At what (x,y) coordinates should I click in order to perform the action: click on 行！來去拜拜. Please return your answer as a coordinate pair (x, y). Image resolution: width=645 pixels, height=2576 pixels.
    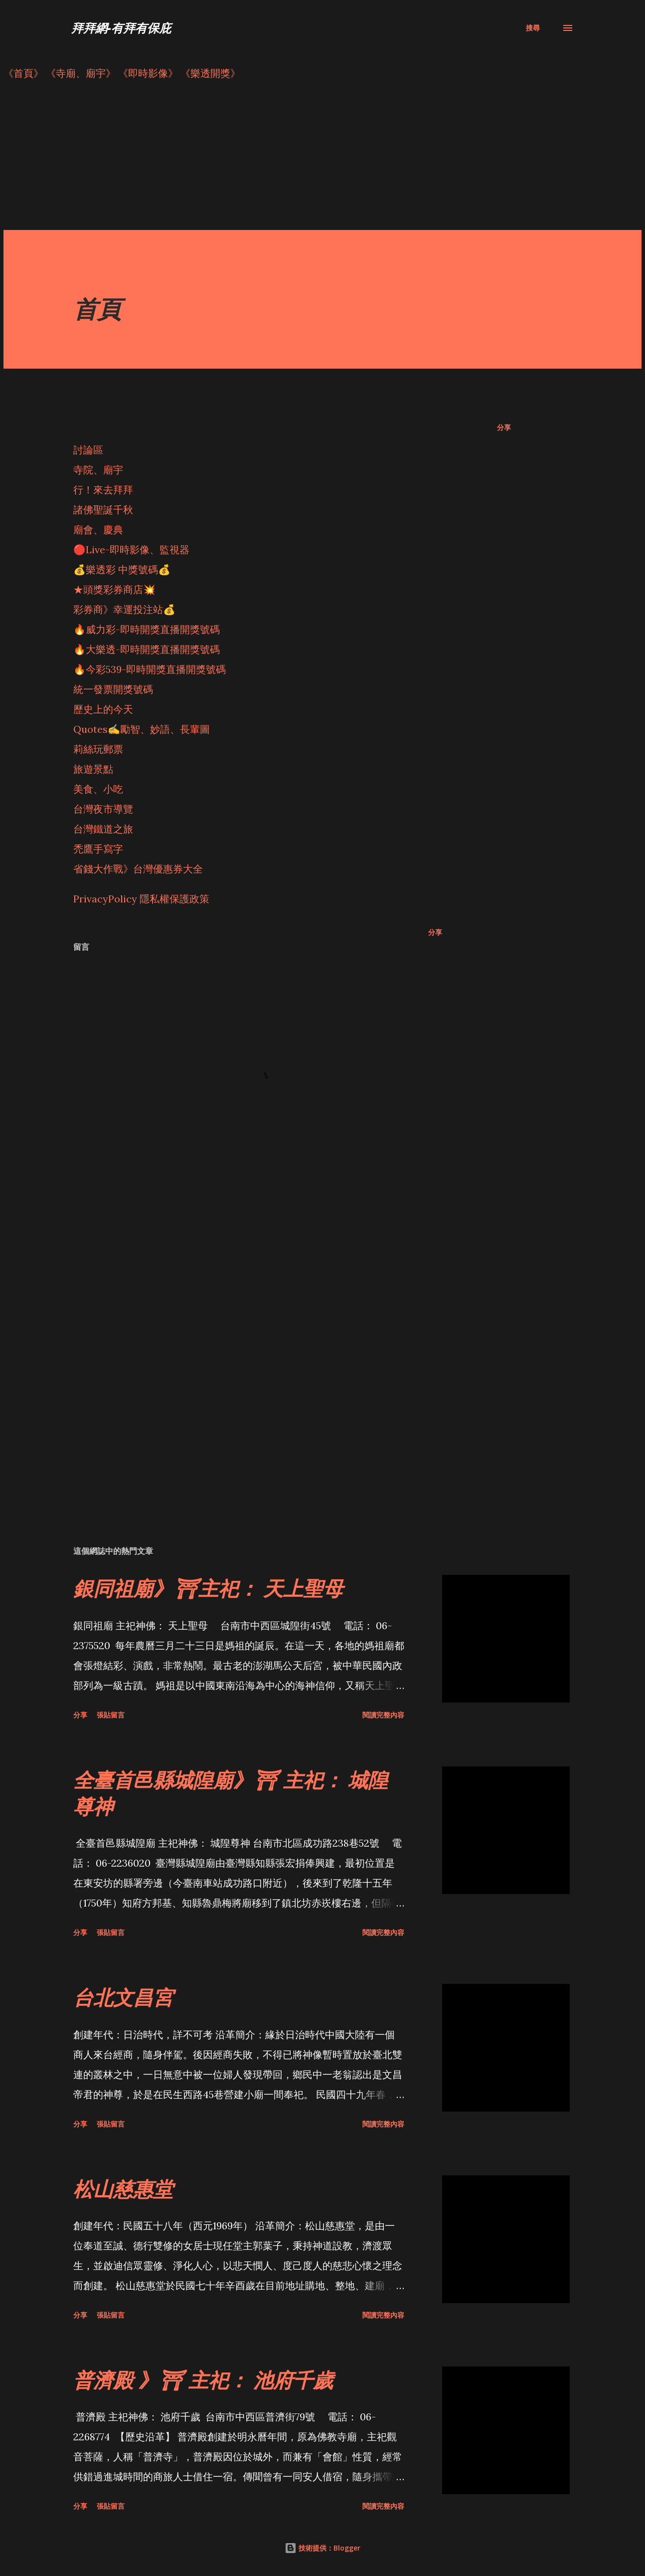
    Looking at the image, I should click on (103, 489).